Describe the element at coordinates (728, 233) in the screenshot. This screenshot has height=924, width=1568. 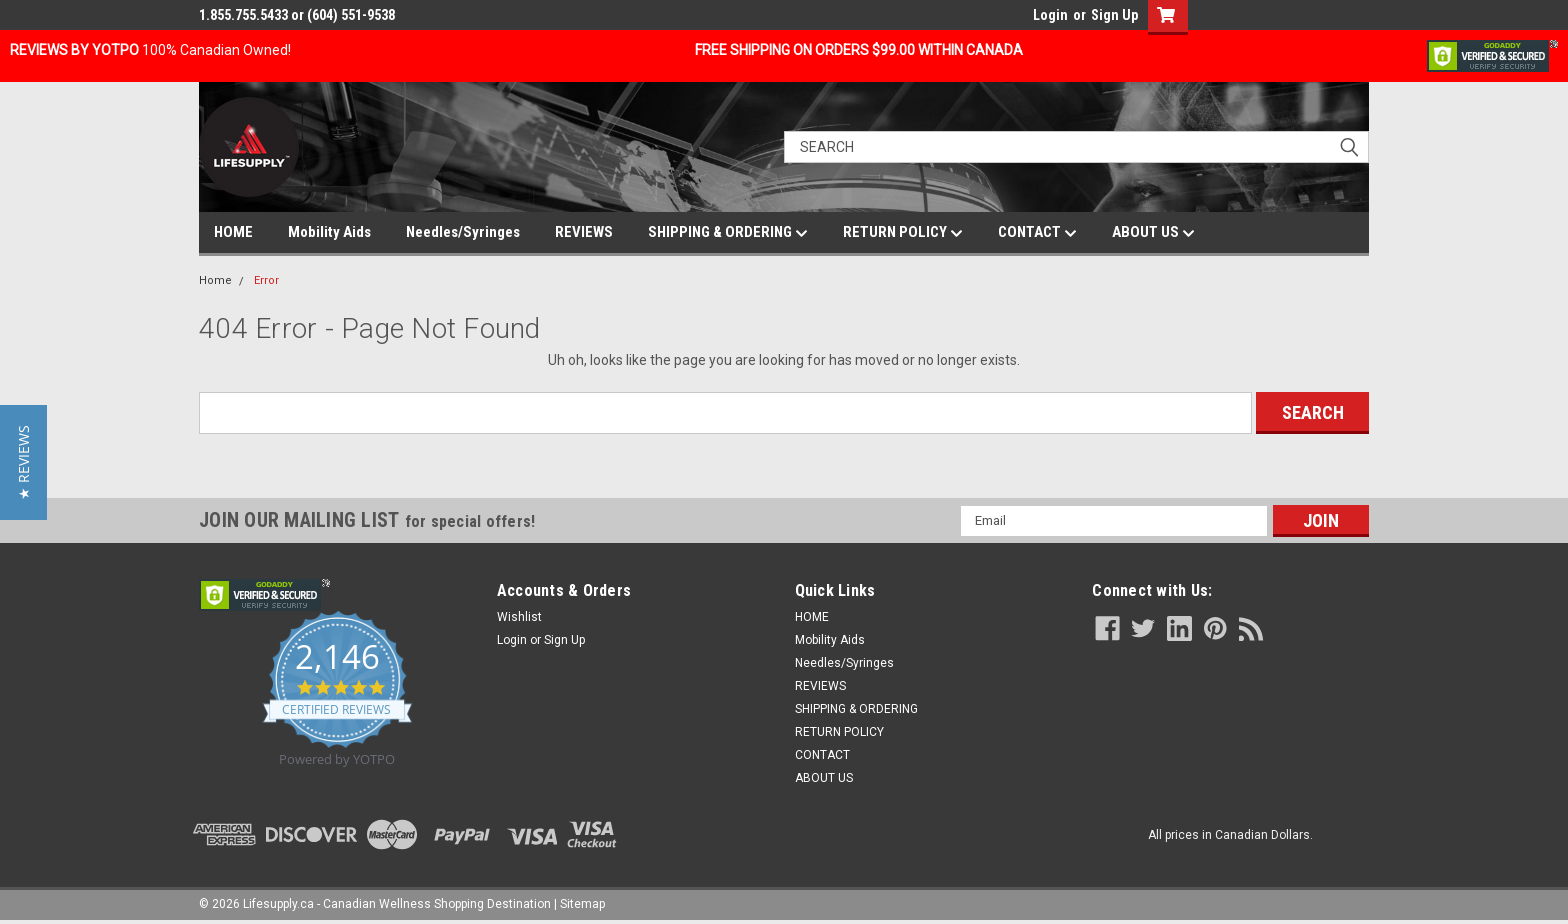
I see `SHIPPING & ORDERING` at that location.